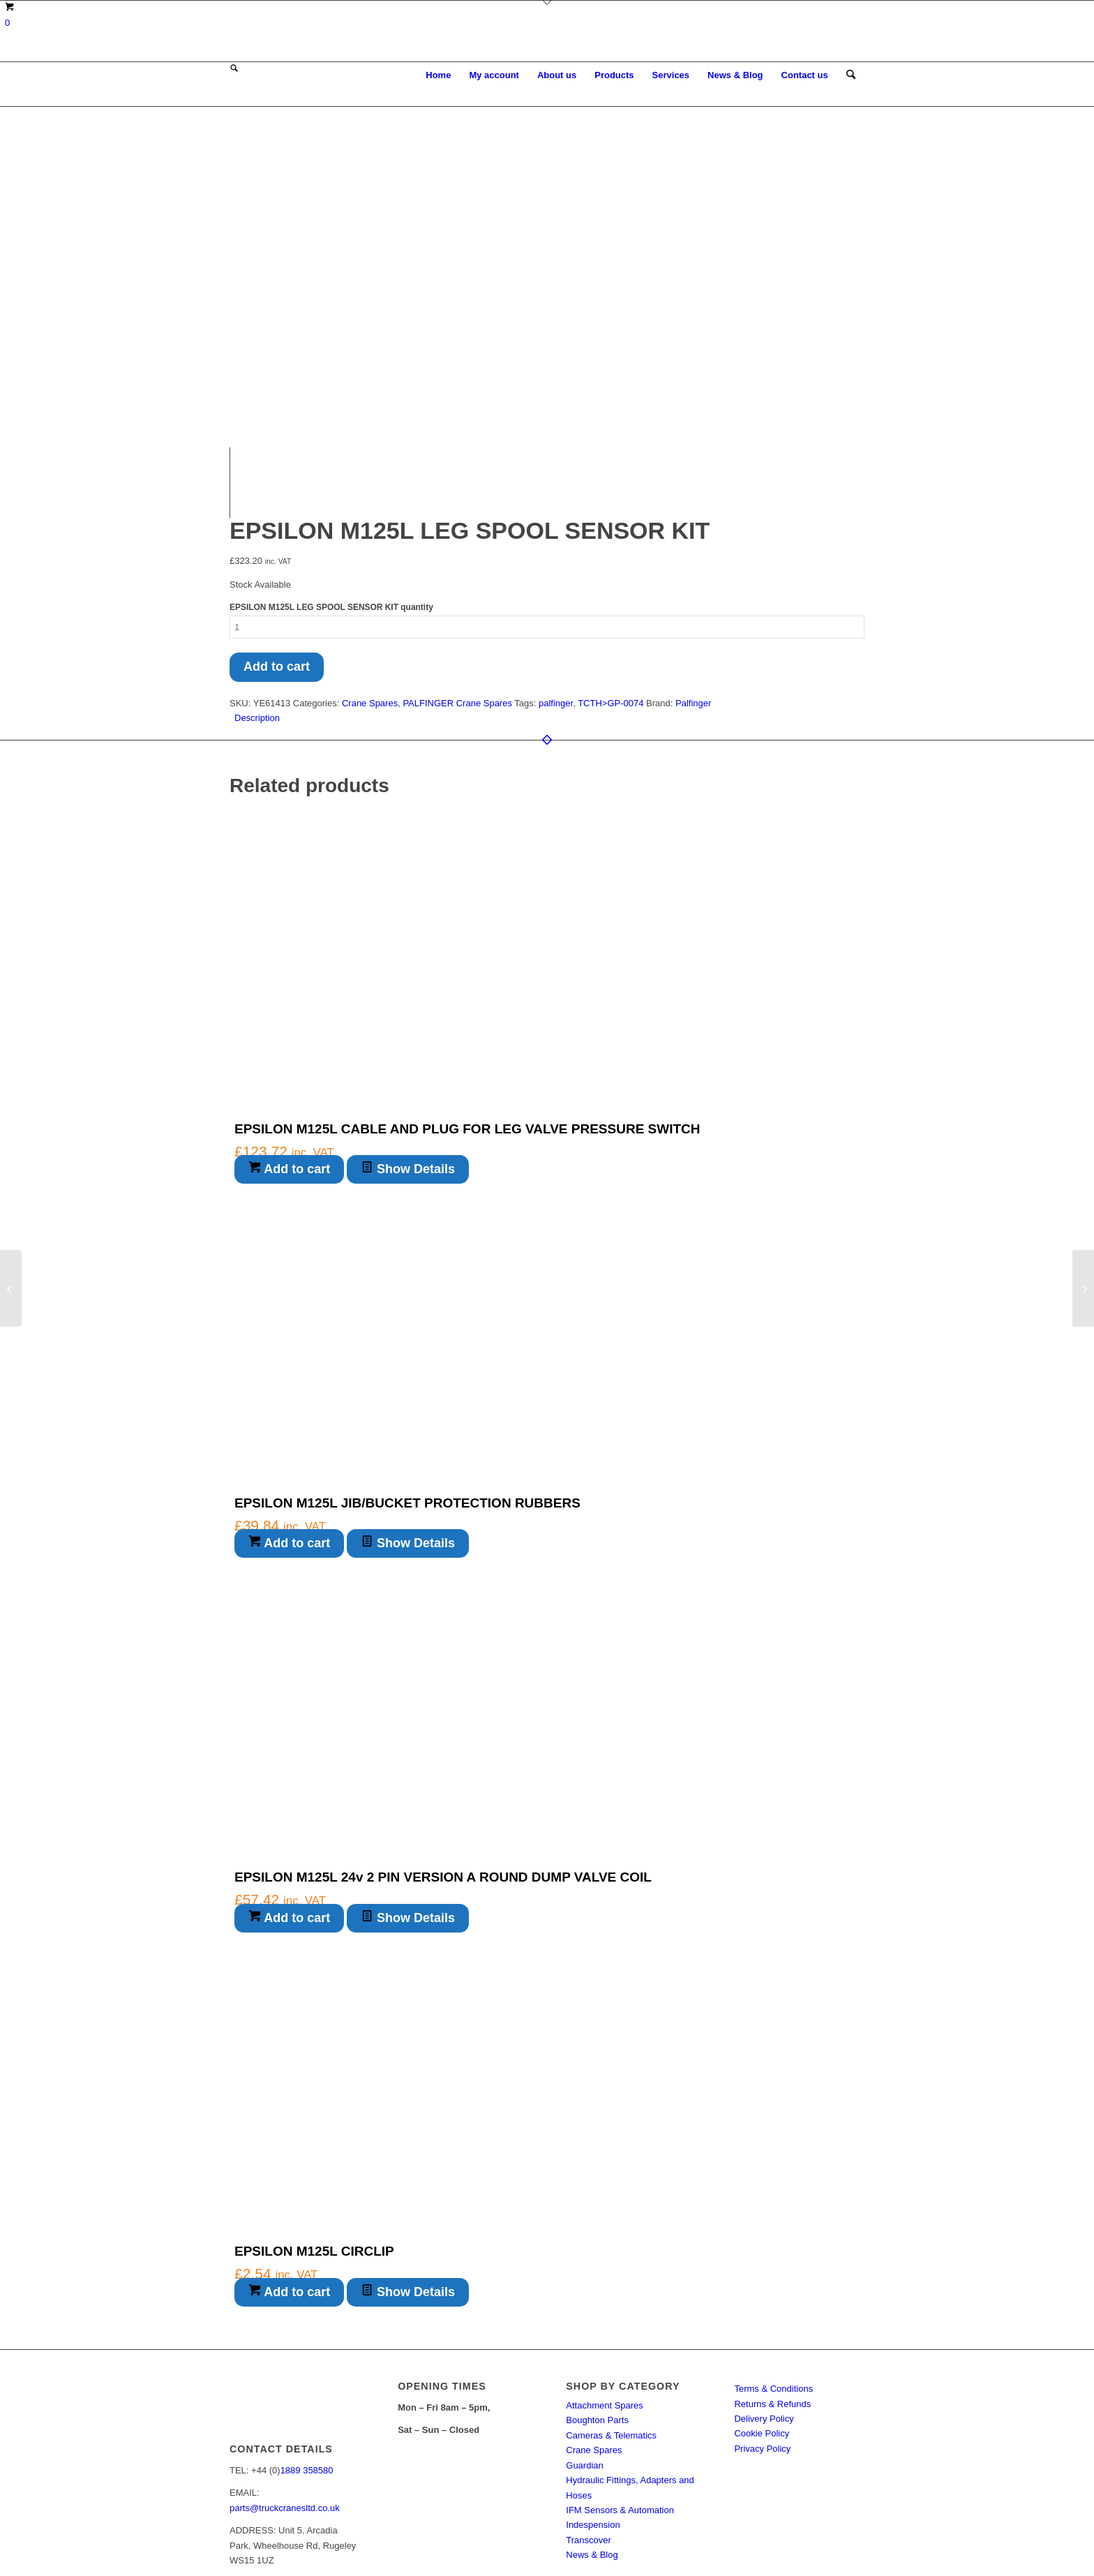 The image size is (1094, 2576). Describe the element at coordinates (588, 2444) in the screenshot. I see `Transcover` at that location.